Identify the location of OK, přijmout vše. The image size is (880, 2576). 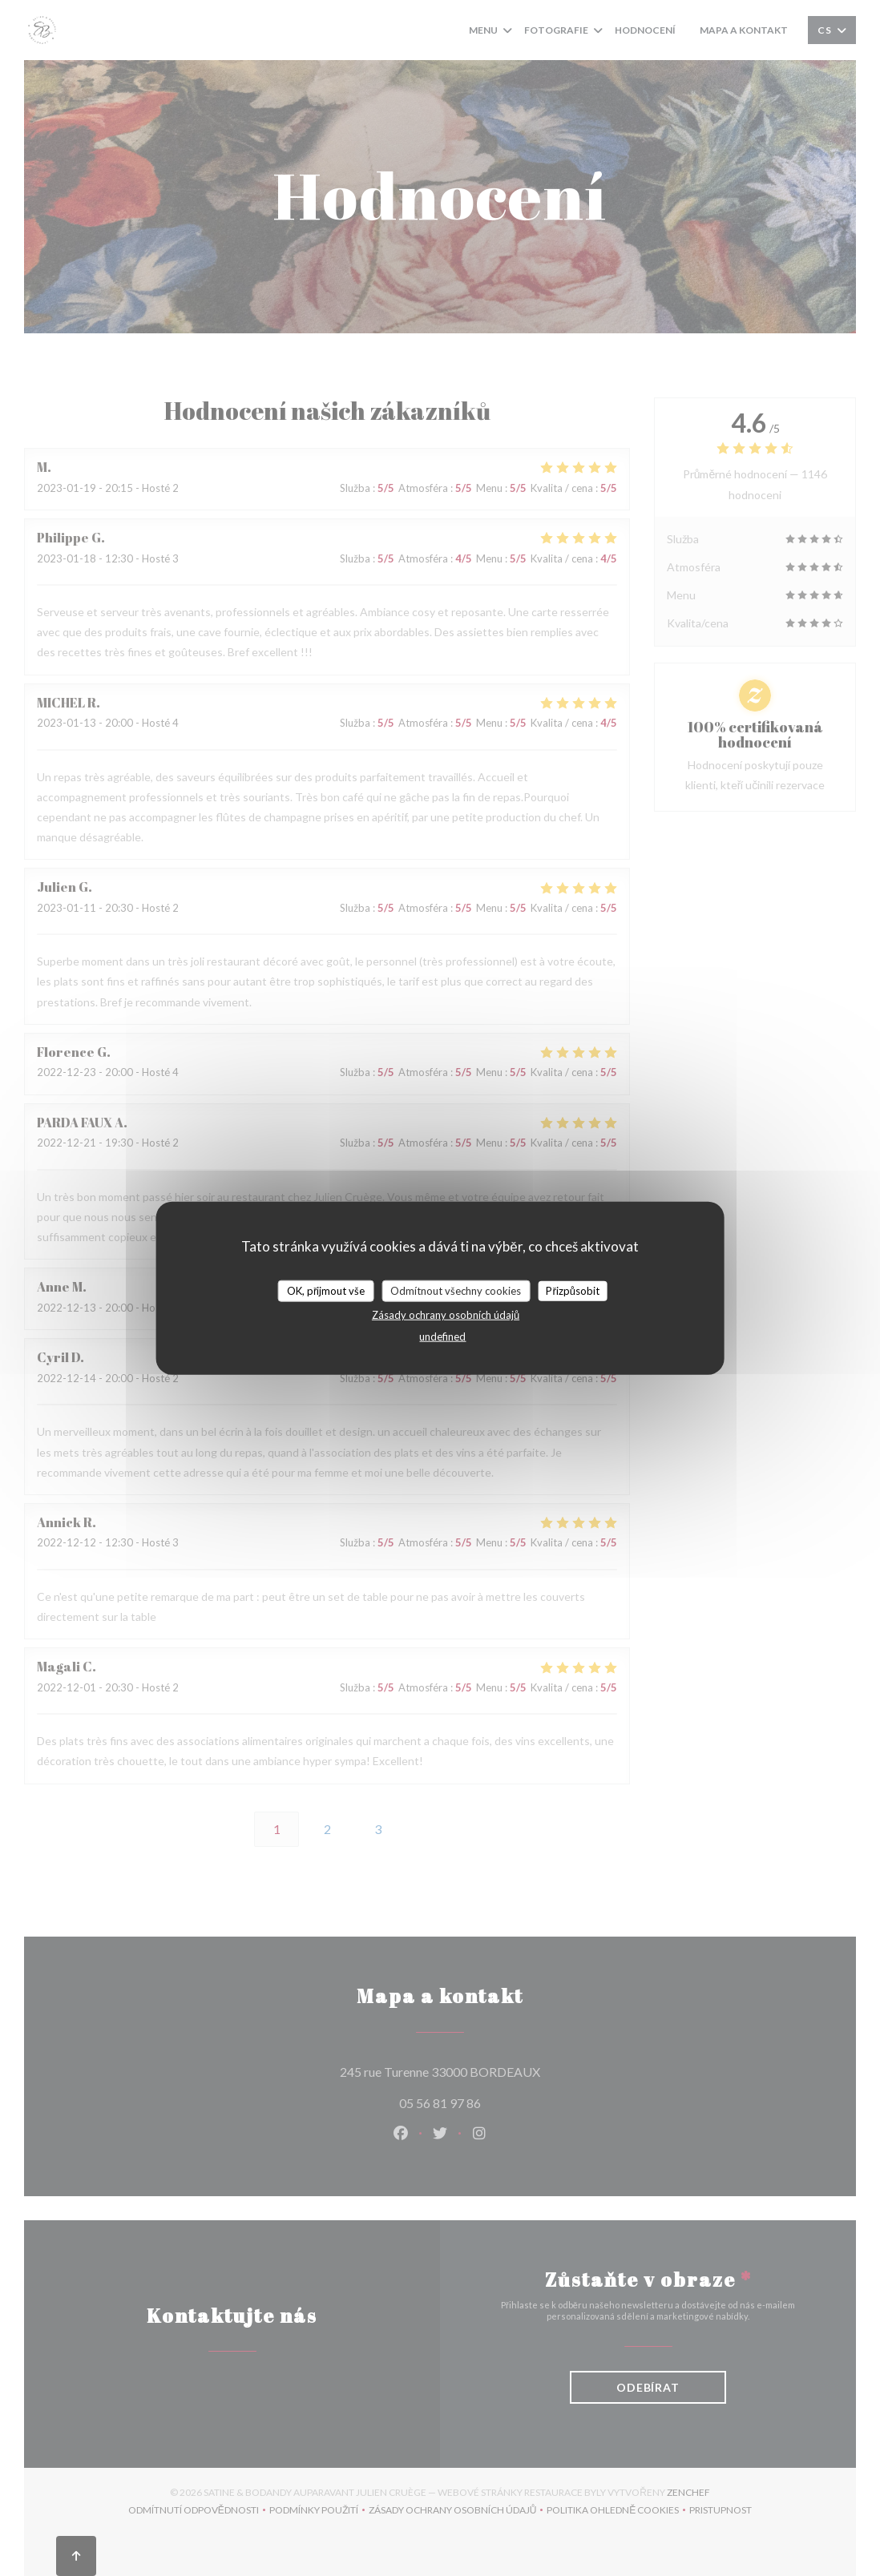
(326, 1290).